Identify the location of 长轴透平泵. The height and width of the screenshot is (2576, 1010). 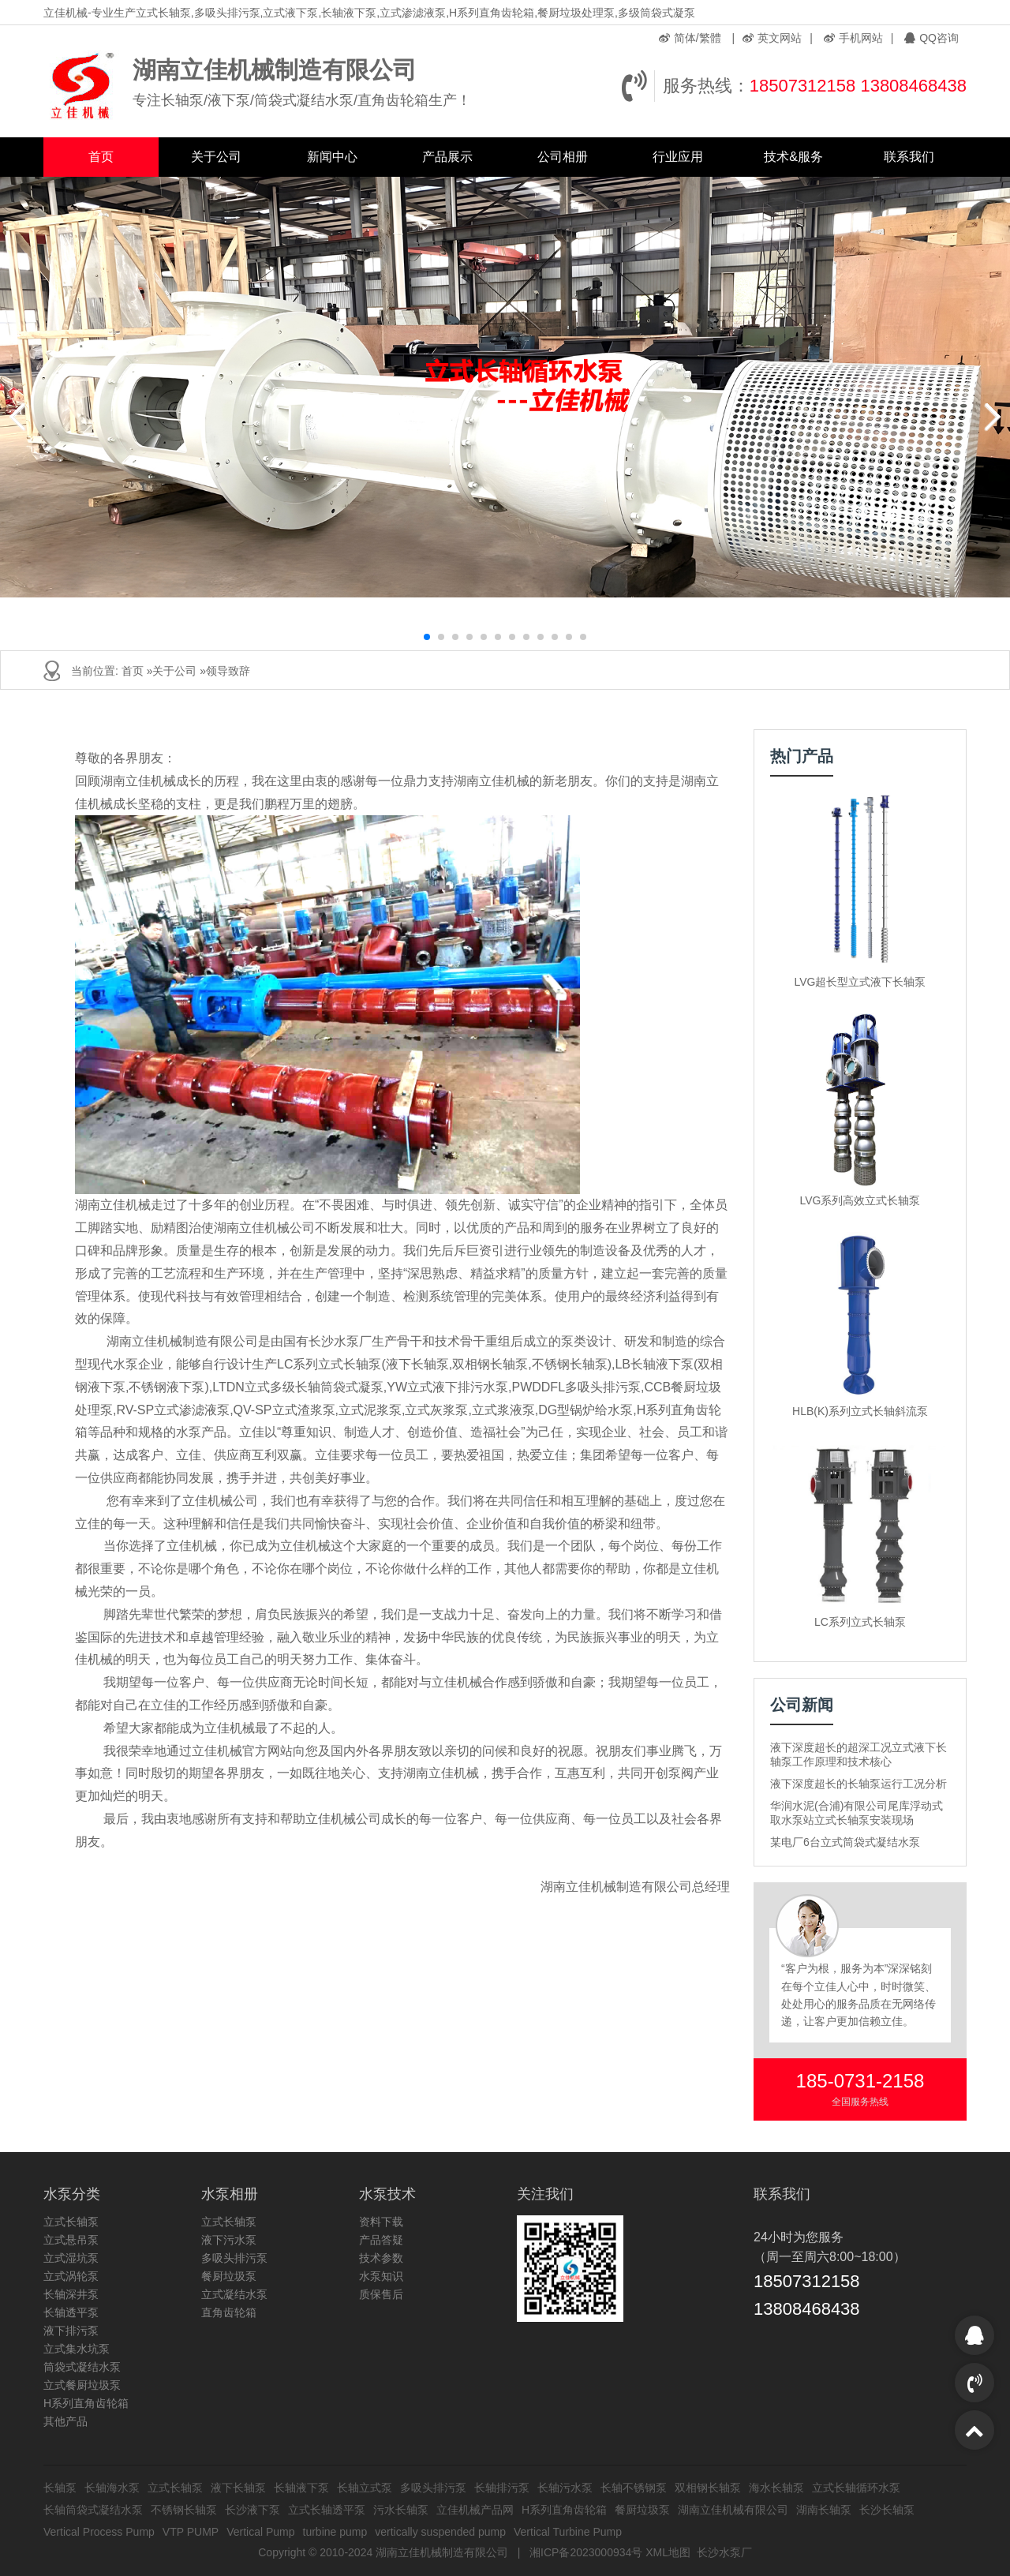
(71, 2312).